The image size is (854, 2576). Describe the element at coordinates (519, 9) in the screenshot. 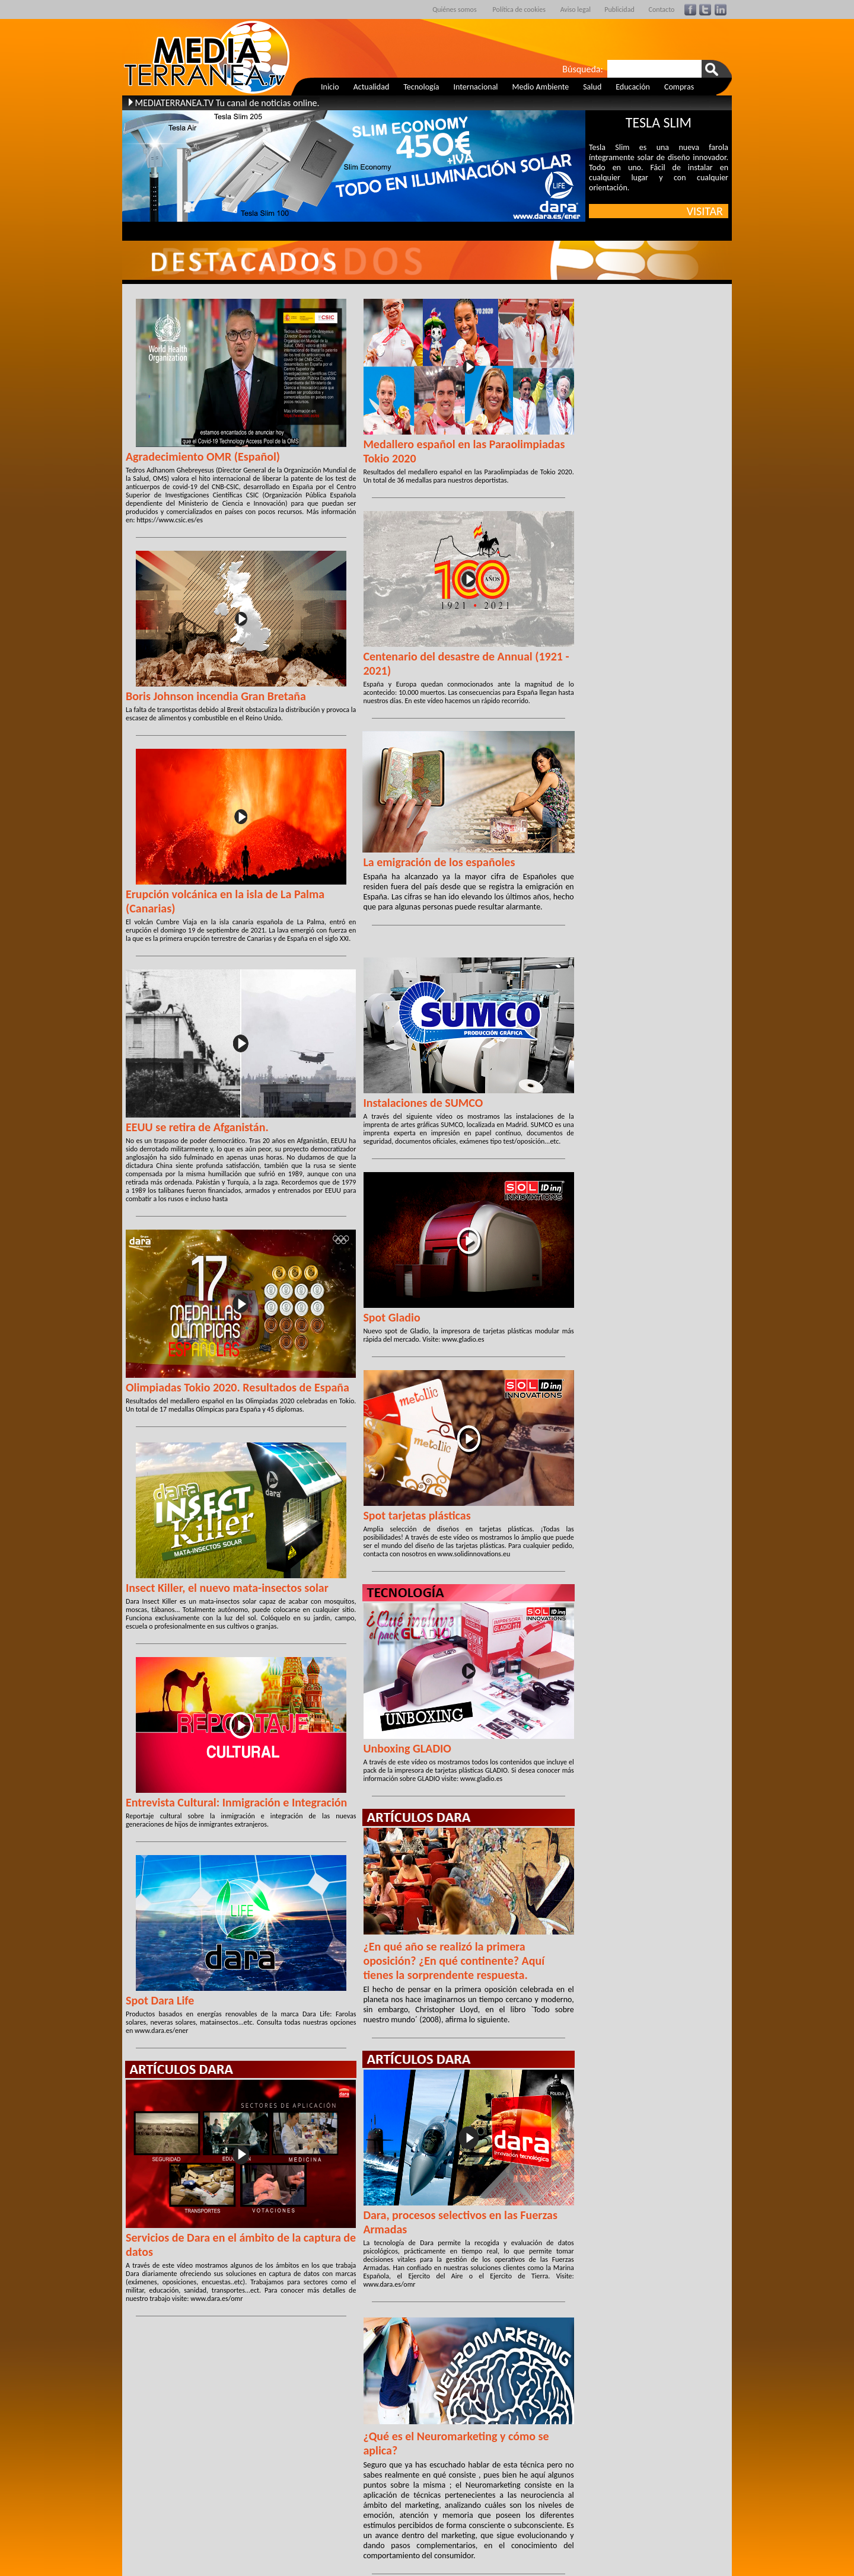

I see `Política de cookies` at that location.